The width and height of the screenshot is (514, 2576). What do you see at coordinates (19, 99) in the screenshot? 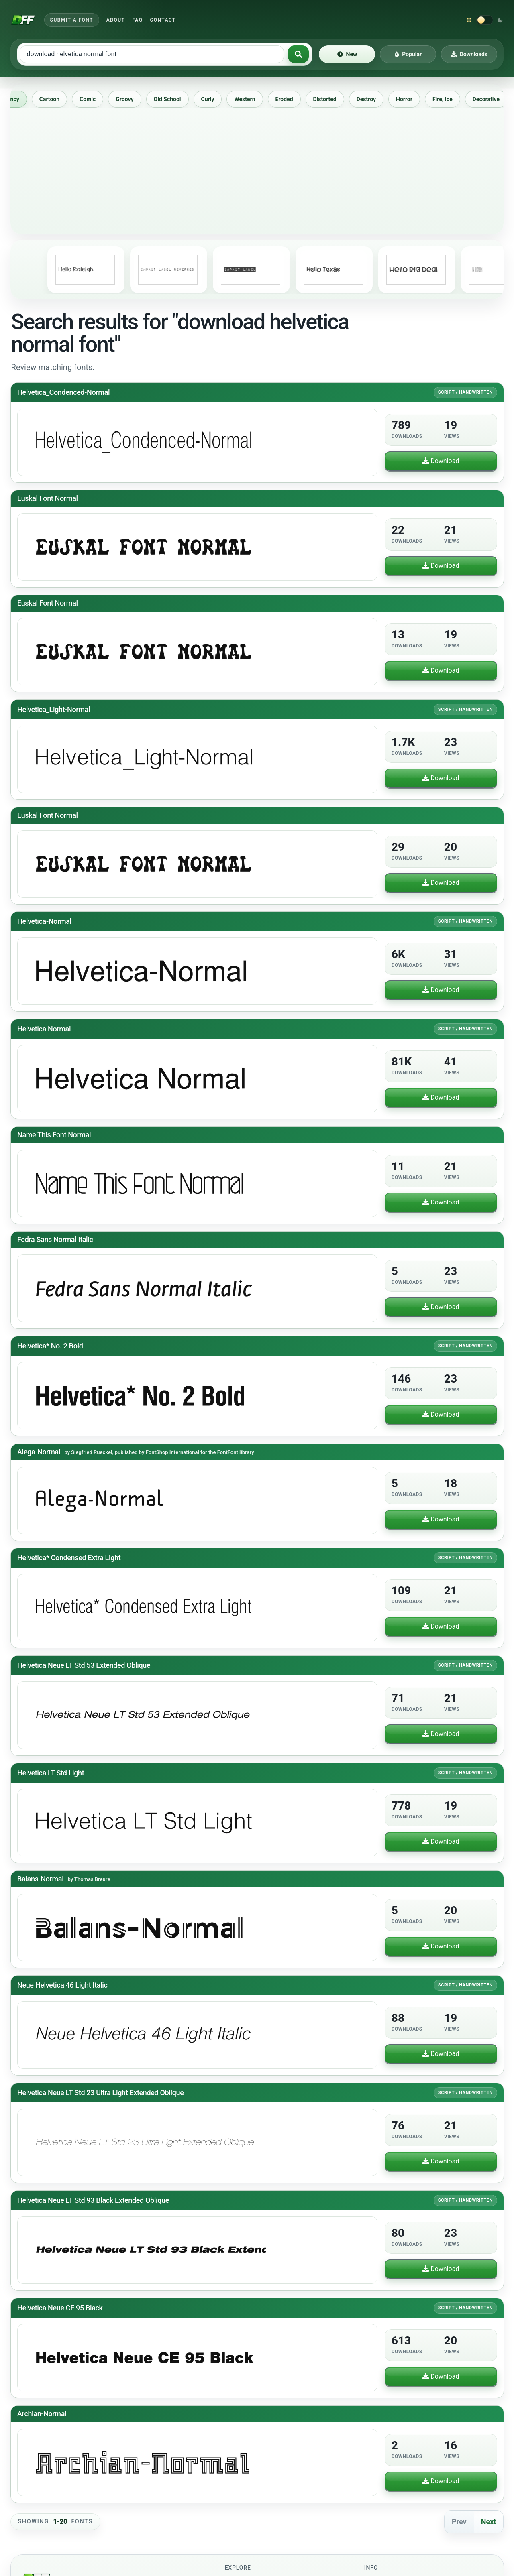
I see `Fancy` at bounding box center [19, 99].